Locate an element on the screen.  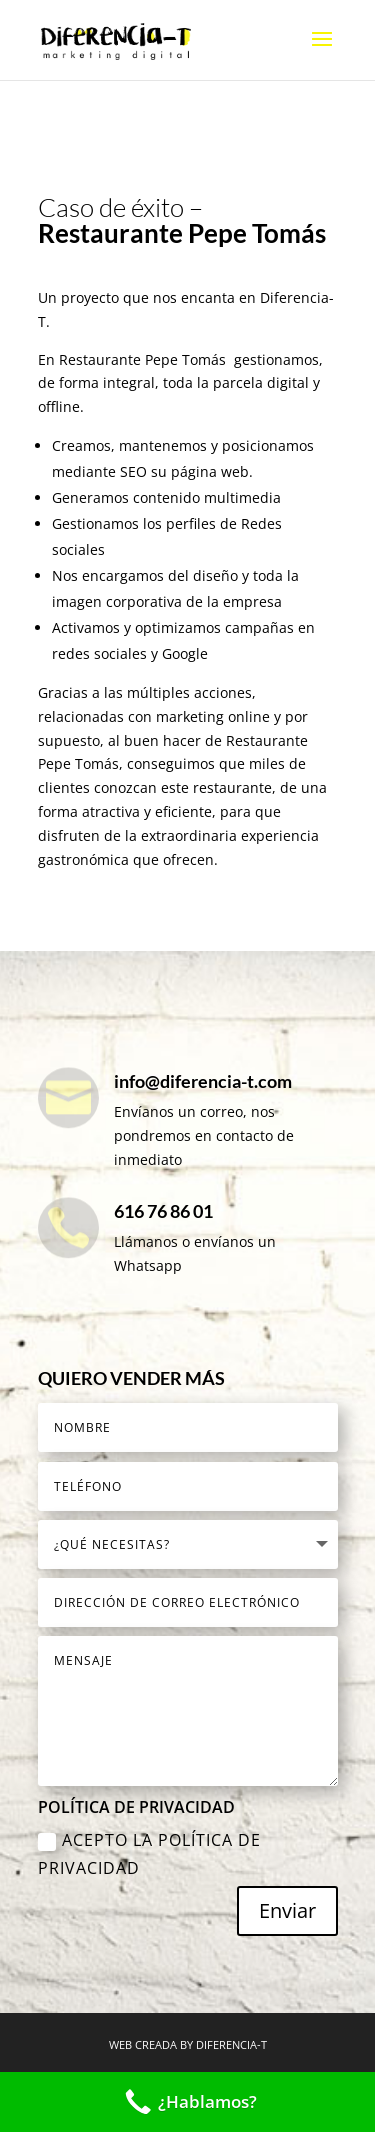
Acepto la Política de Privacidad is located at coordinates (149, 1853).